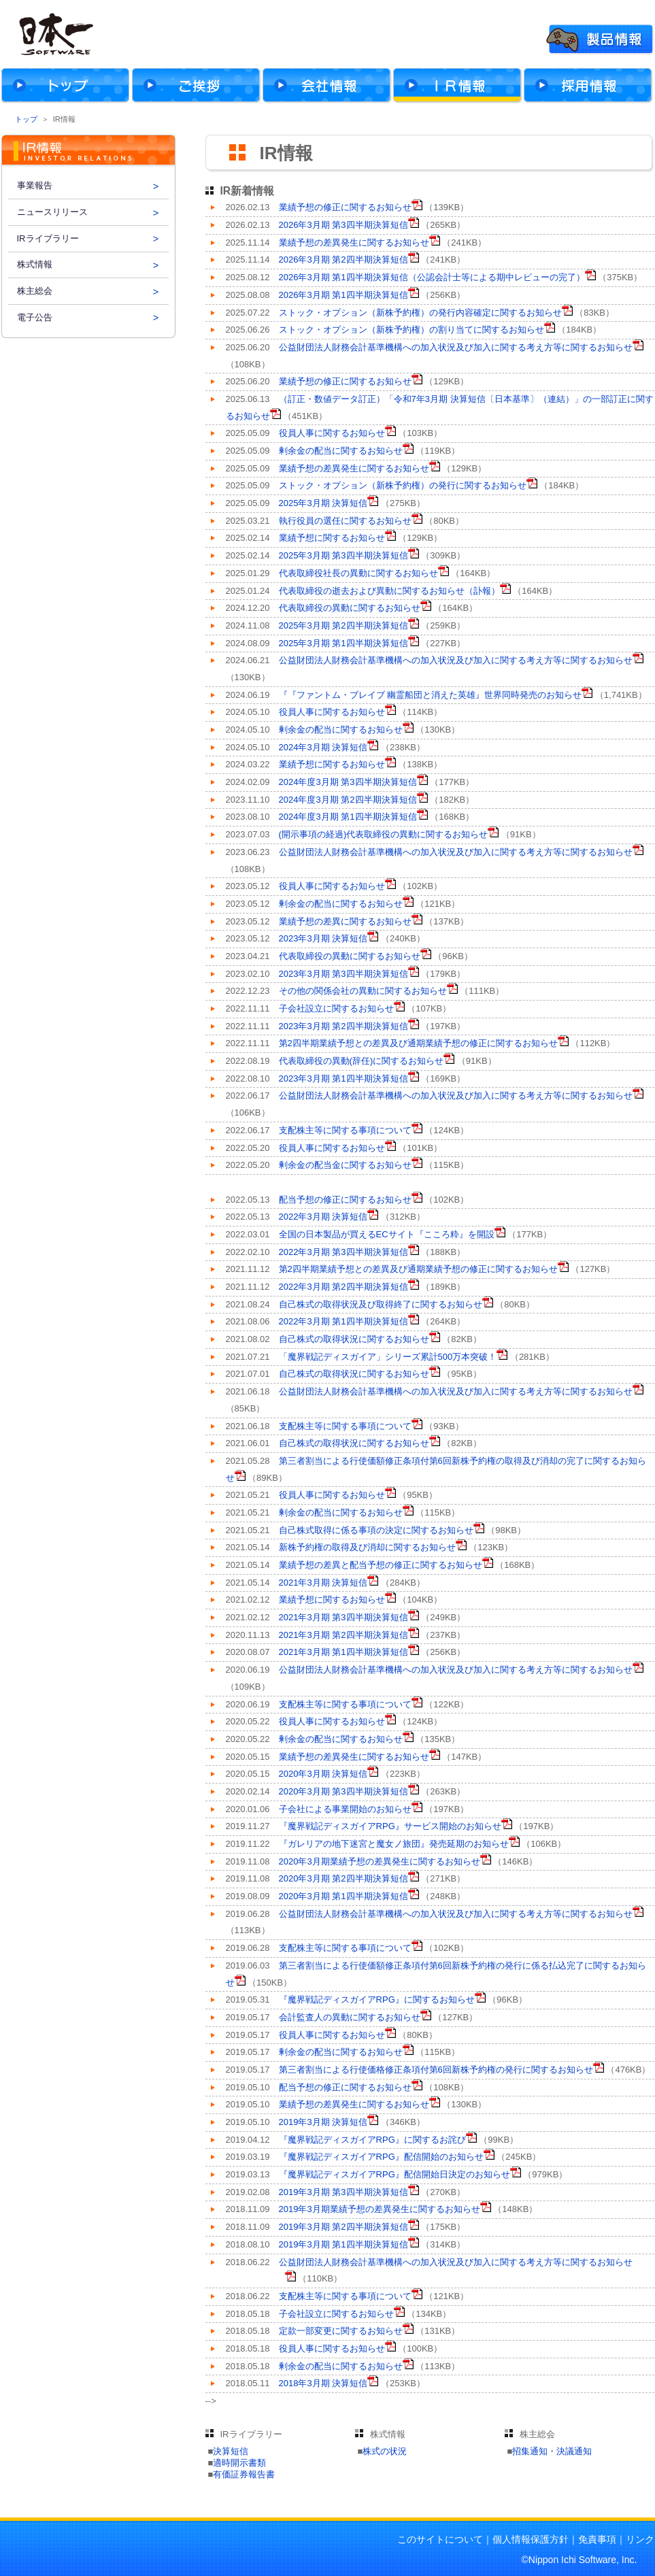 The height and width of the screenshot is (2576, 655). Describe the element at coordinates (239, 2463) in the screenshot. I see `適時開示書類` at that location.